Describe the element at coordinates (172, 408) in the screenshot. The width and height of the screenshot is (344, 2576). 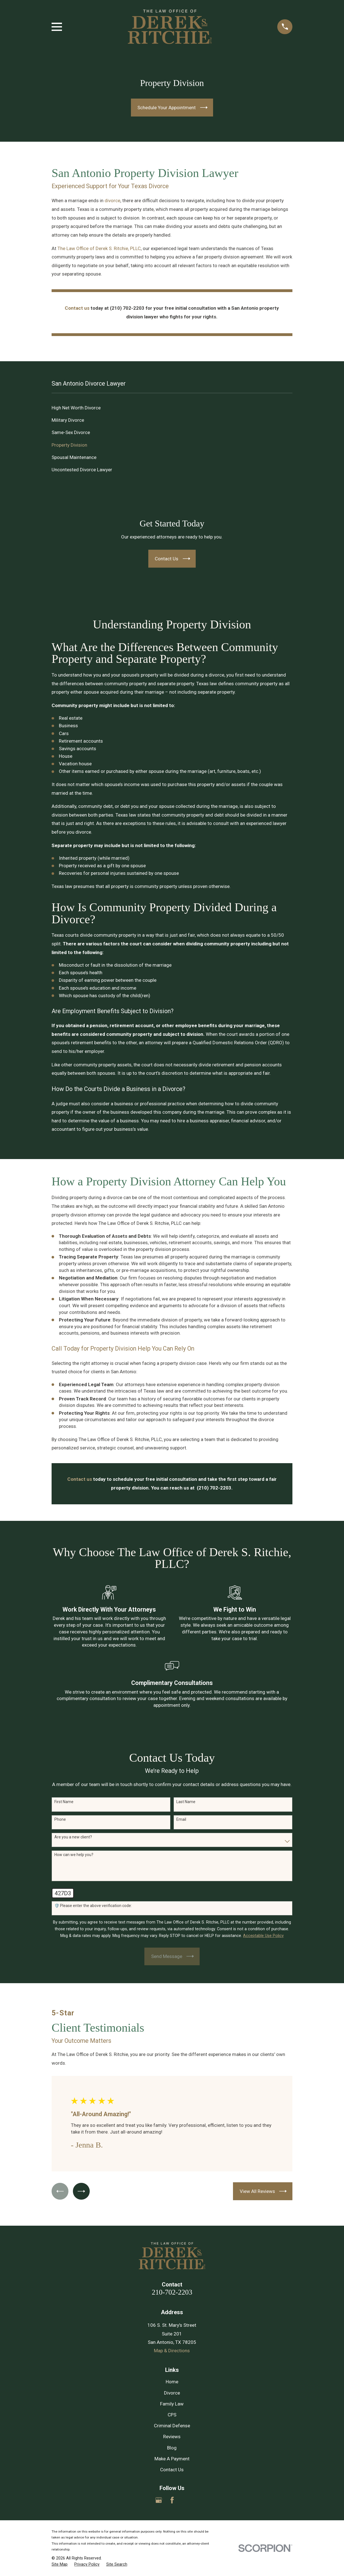
I see `[menuitem]` at that location.